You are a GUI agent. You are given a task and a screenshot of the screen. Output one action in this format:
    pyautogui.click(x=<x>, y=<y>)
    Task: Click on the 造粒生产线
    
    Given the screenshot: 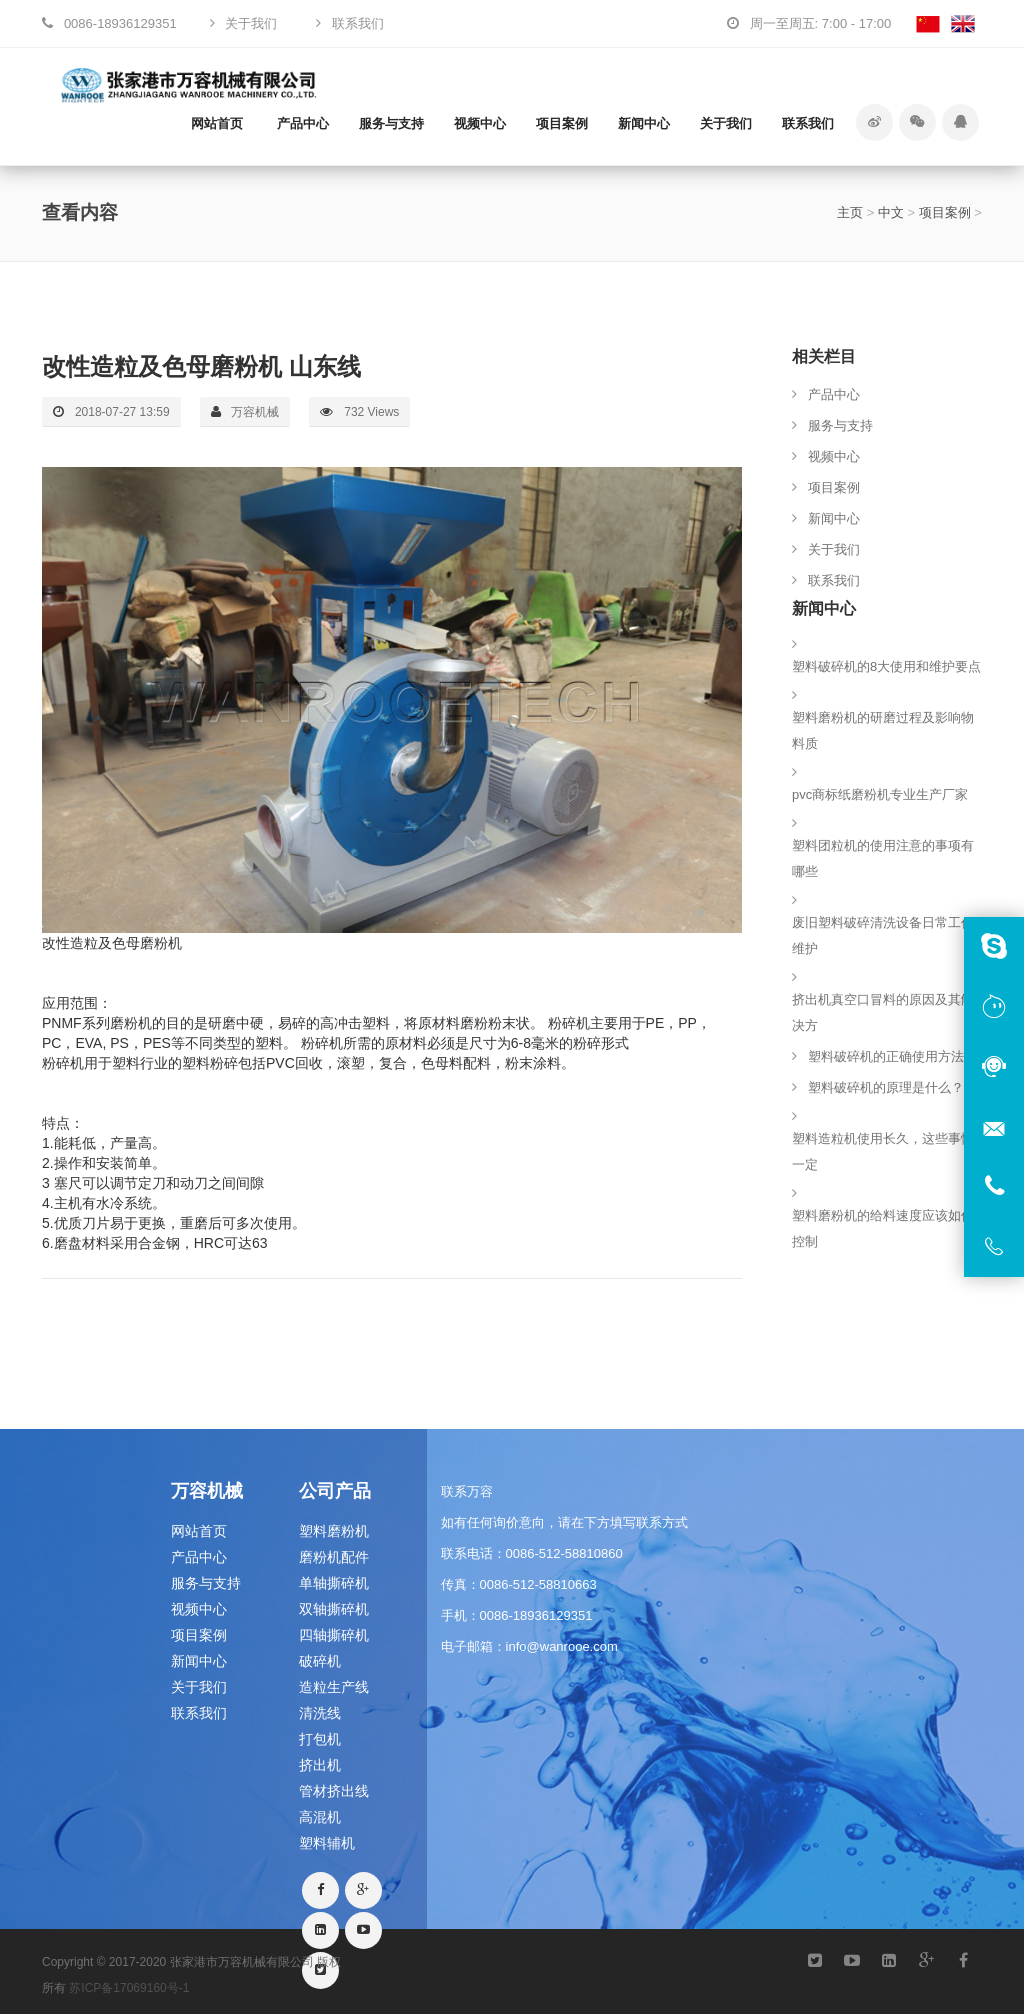 What is the action you would take?
    pyautogui.click(x=334, y=1687)
    